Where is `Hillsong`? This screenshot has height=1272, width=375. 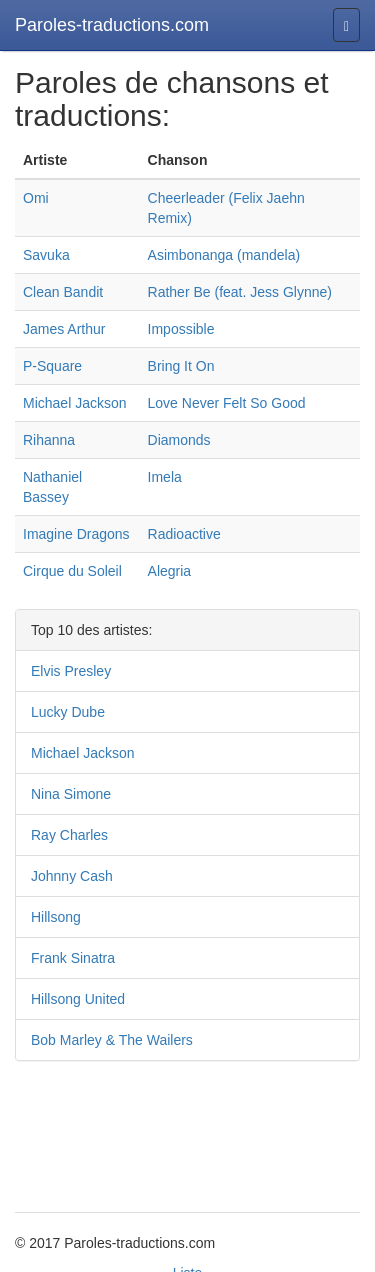 Hillsong is located at coordinates (56, 917).